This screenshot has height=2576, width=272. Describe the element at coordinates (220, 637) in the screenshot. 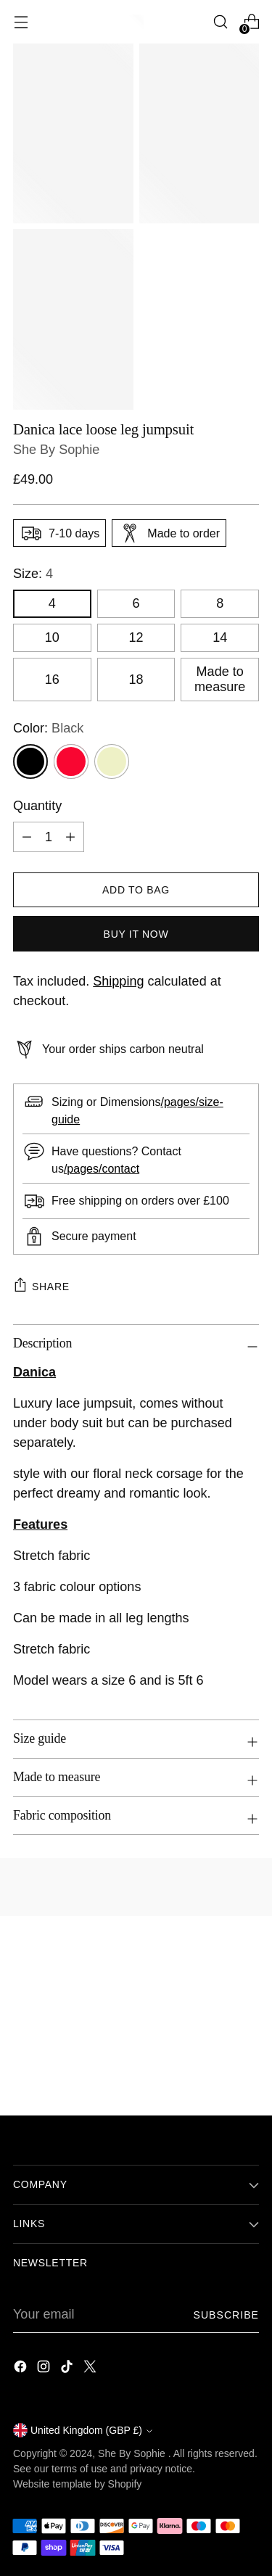

I see `14` at that location.